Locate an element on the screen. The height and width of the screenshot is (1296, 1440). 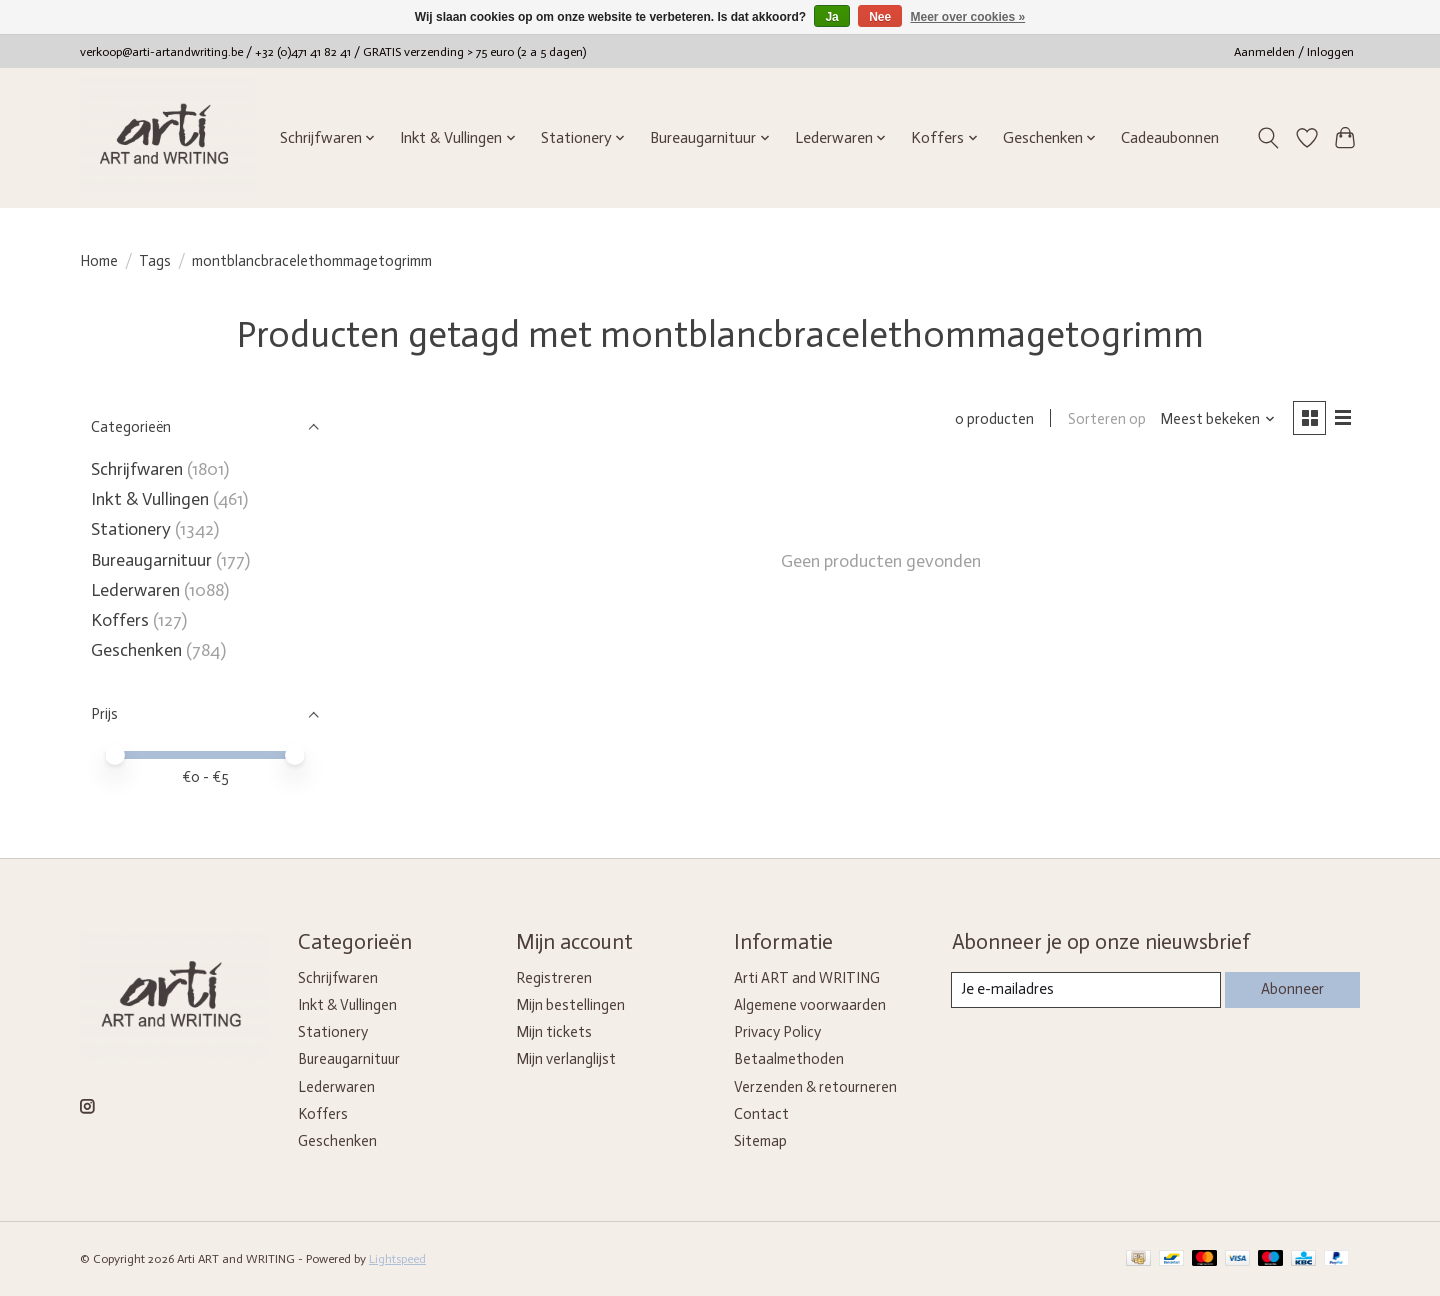
Schrijfwaren is located at coordinates (137, 469).